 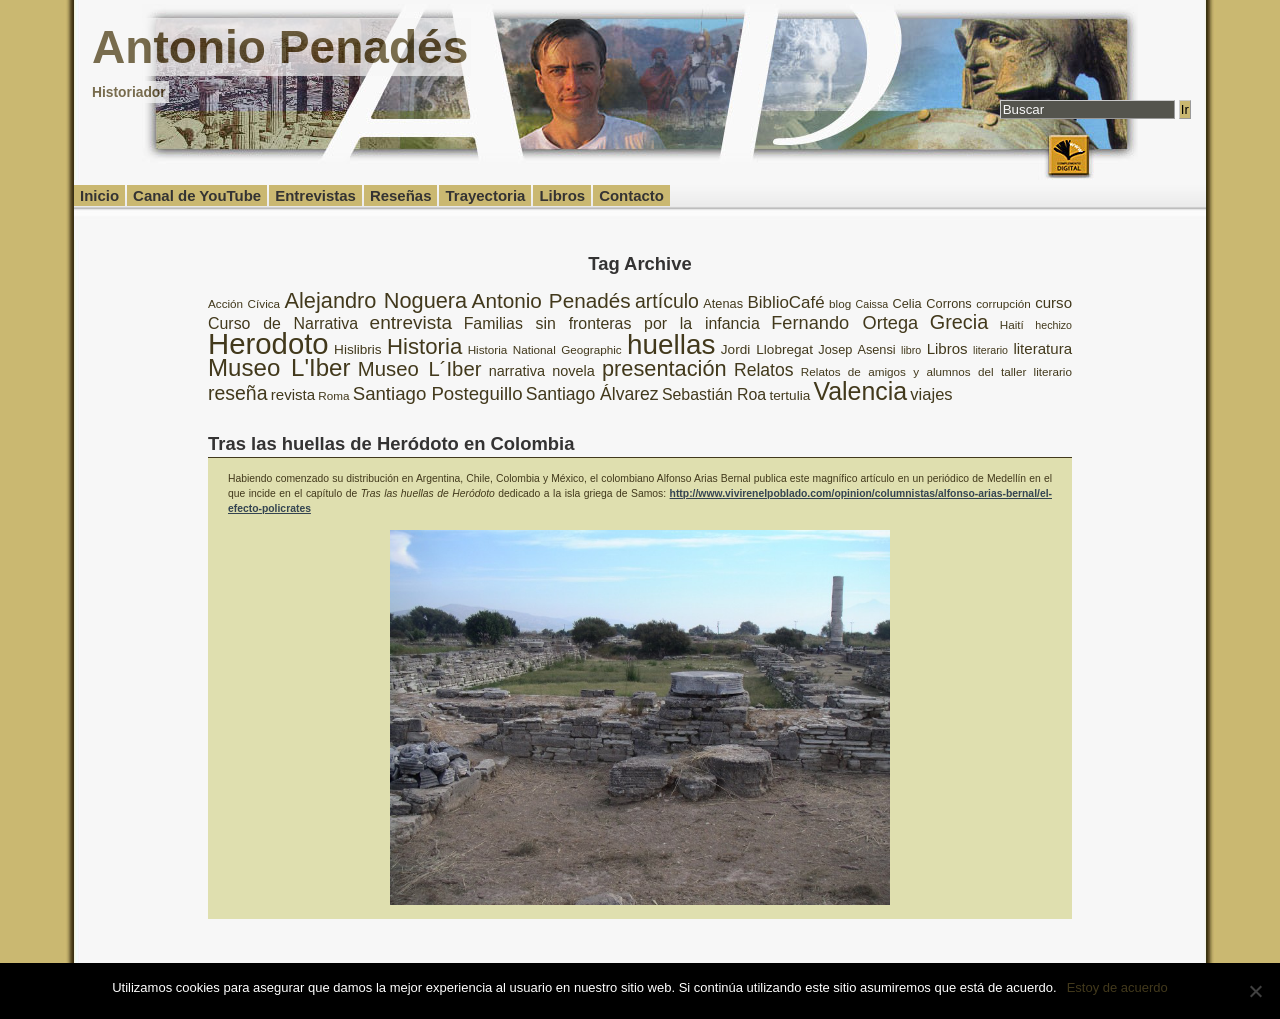 I want to click on Inicio, so click(x=99, y=195).